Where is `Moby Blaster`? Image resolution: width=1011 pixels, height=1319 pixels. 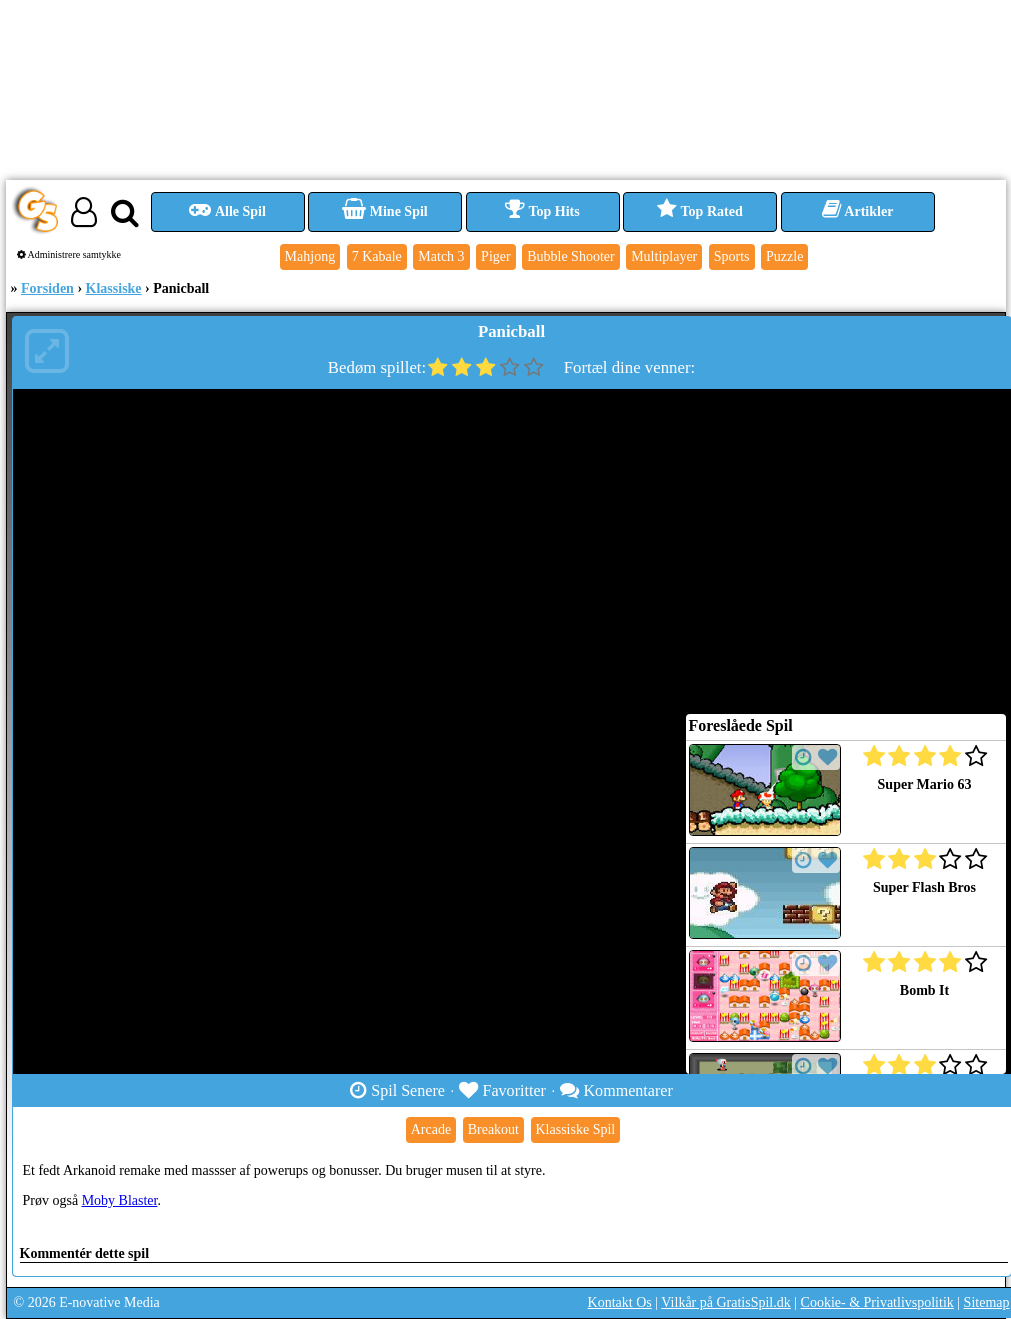 Moby Blaster is located at coordinates (120, 1200).